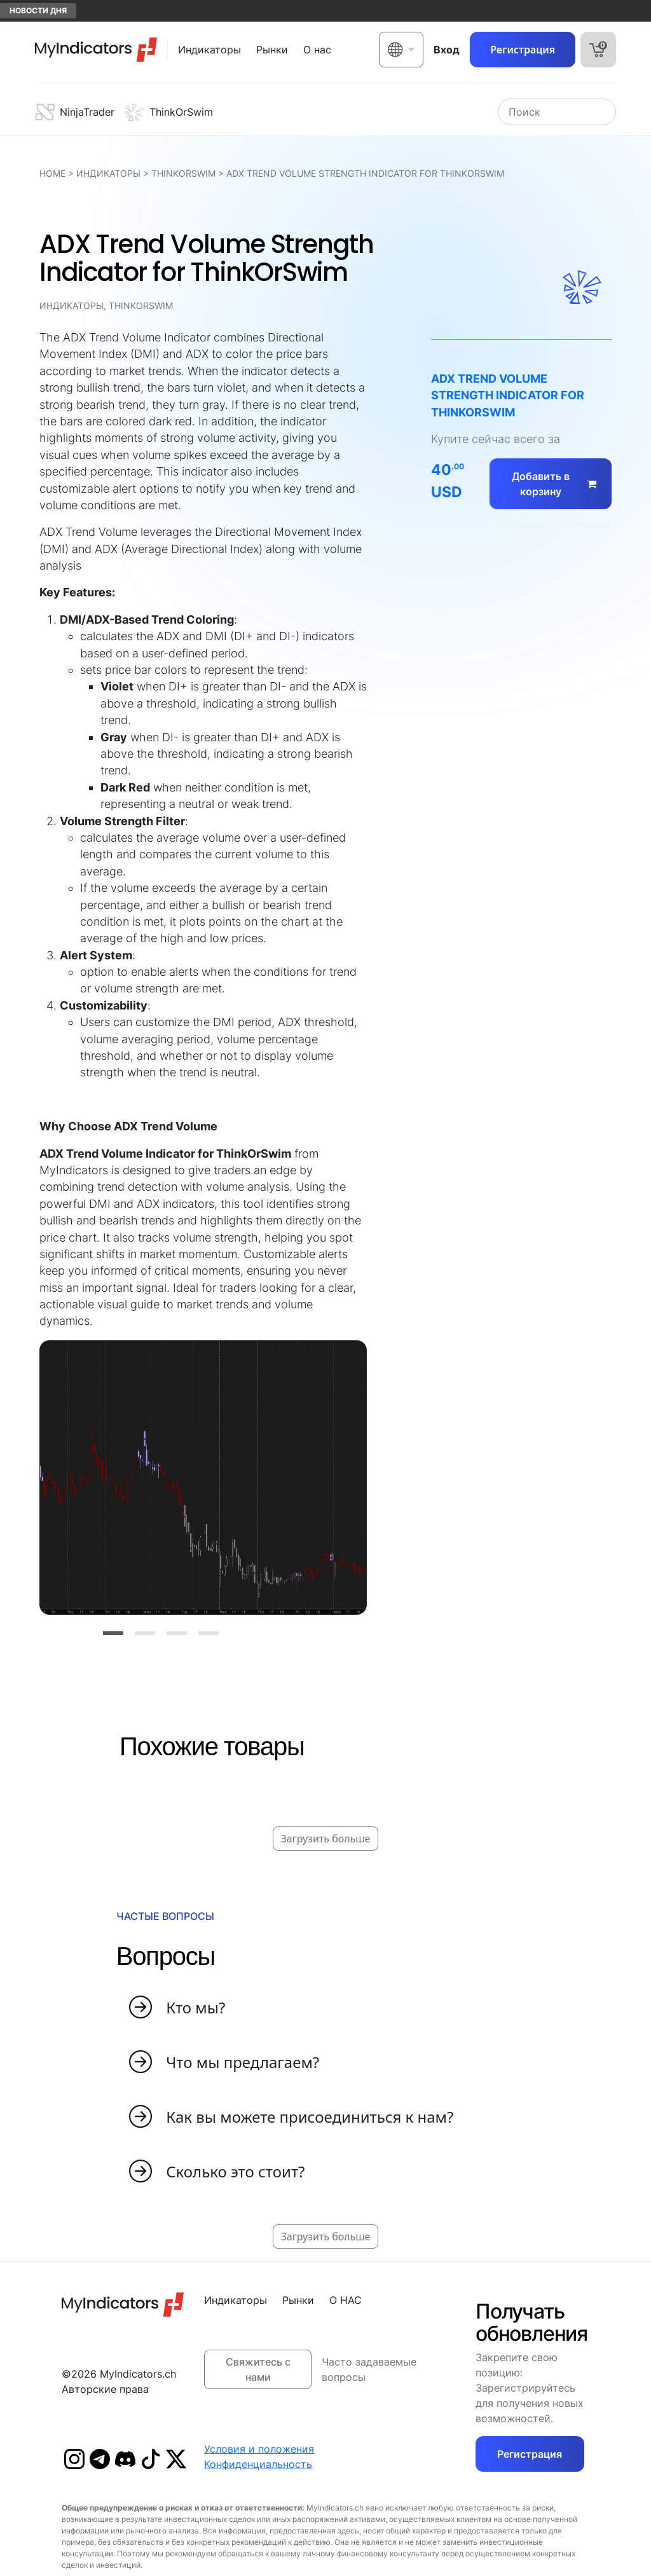 Image resolution: width=651 pixels, height=2576 pixels. What do you see at coordinates (108, 173) in the screenshot?
I see `Индикаторы` at bounding box center [108, 173].